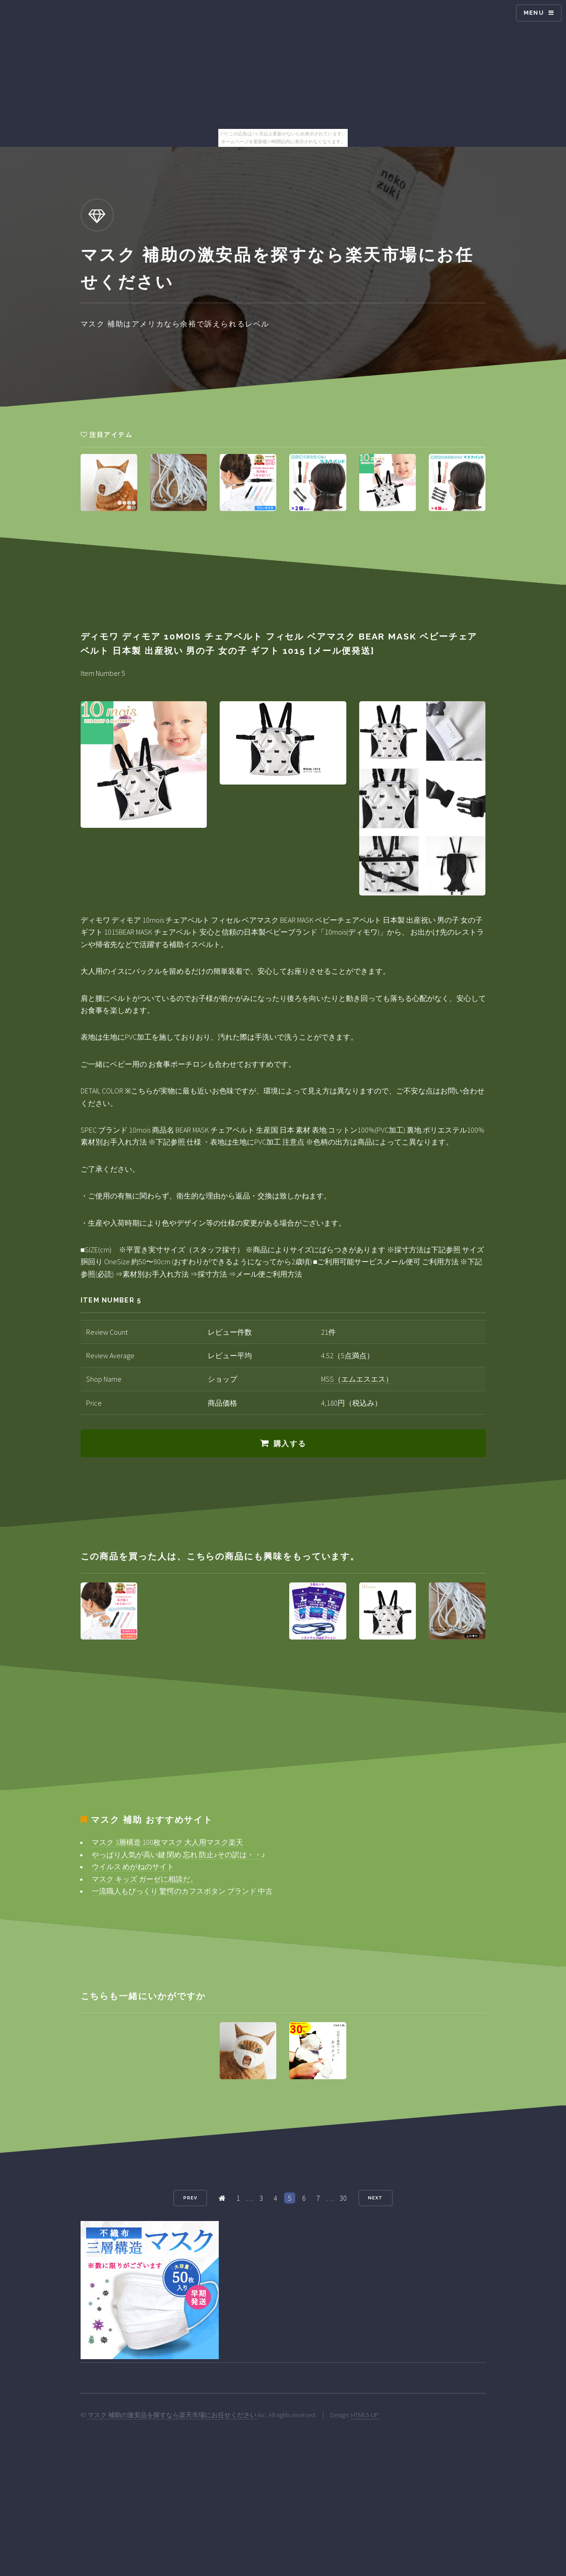  What do you see at coordinates (375, 2197) in the screenshot?
I see `Next` at bounding box center [375, 2197].